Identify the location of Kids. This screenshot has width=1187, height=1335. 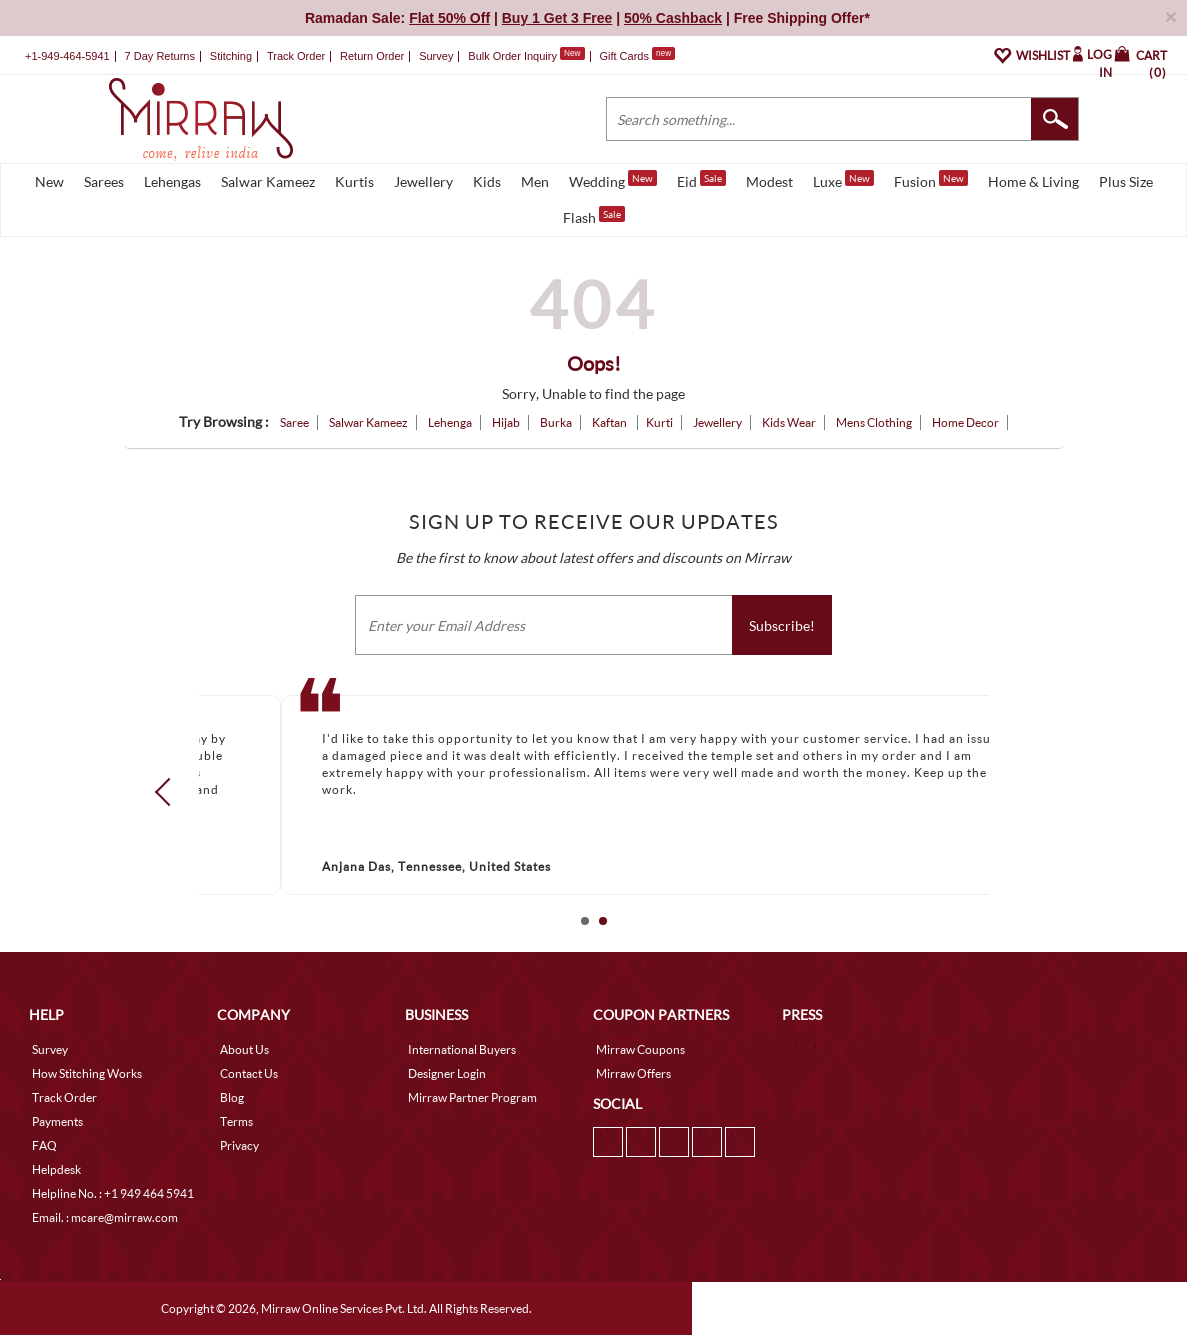
(487, 181).